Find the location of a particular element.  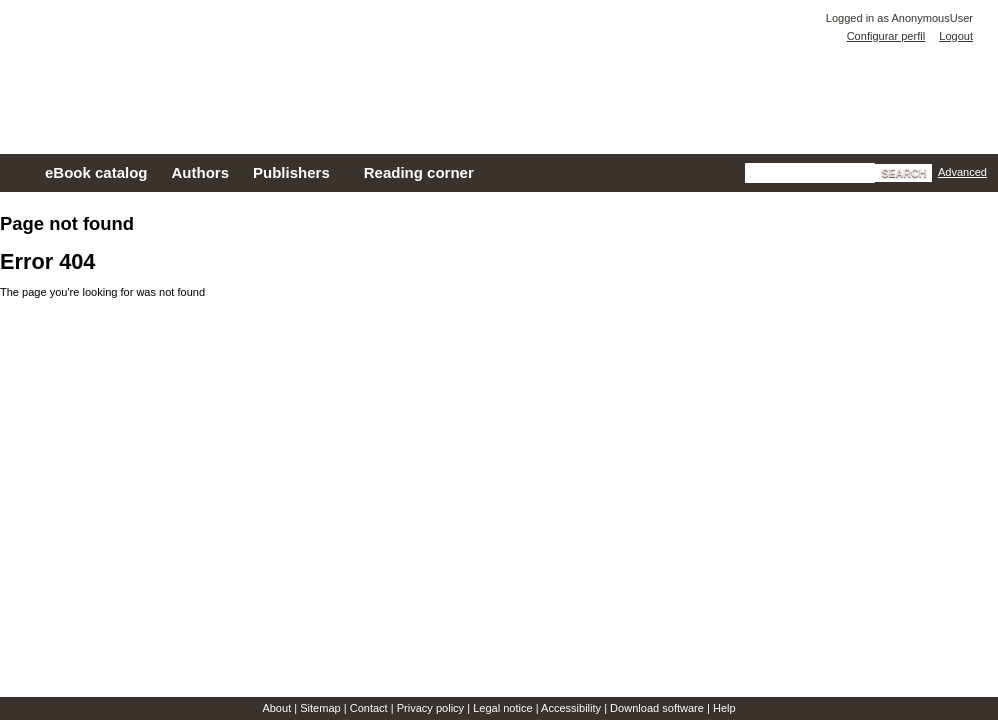

Privacy policy is located at coordinates (430, 708).